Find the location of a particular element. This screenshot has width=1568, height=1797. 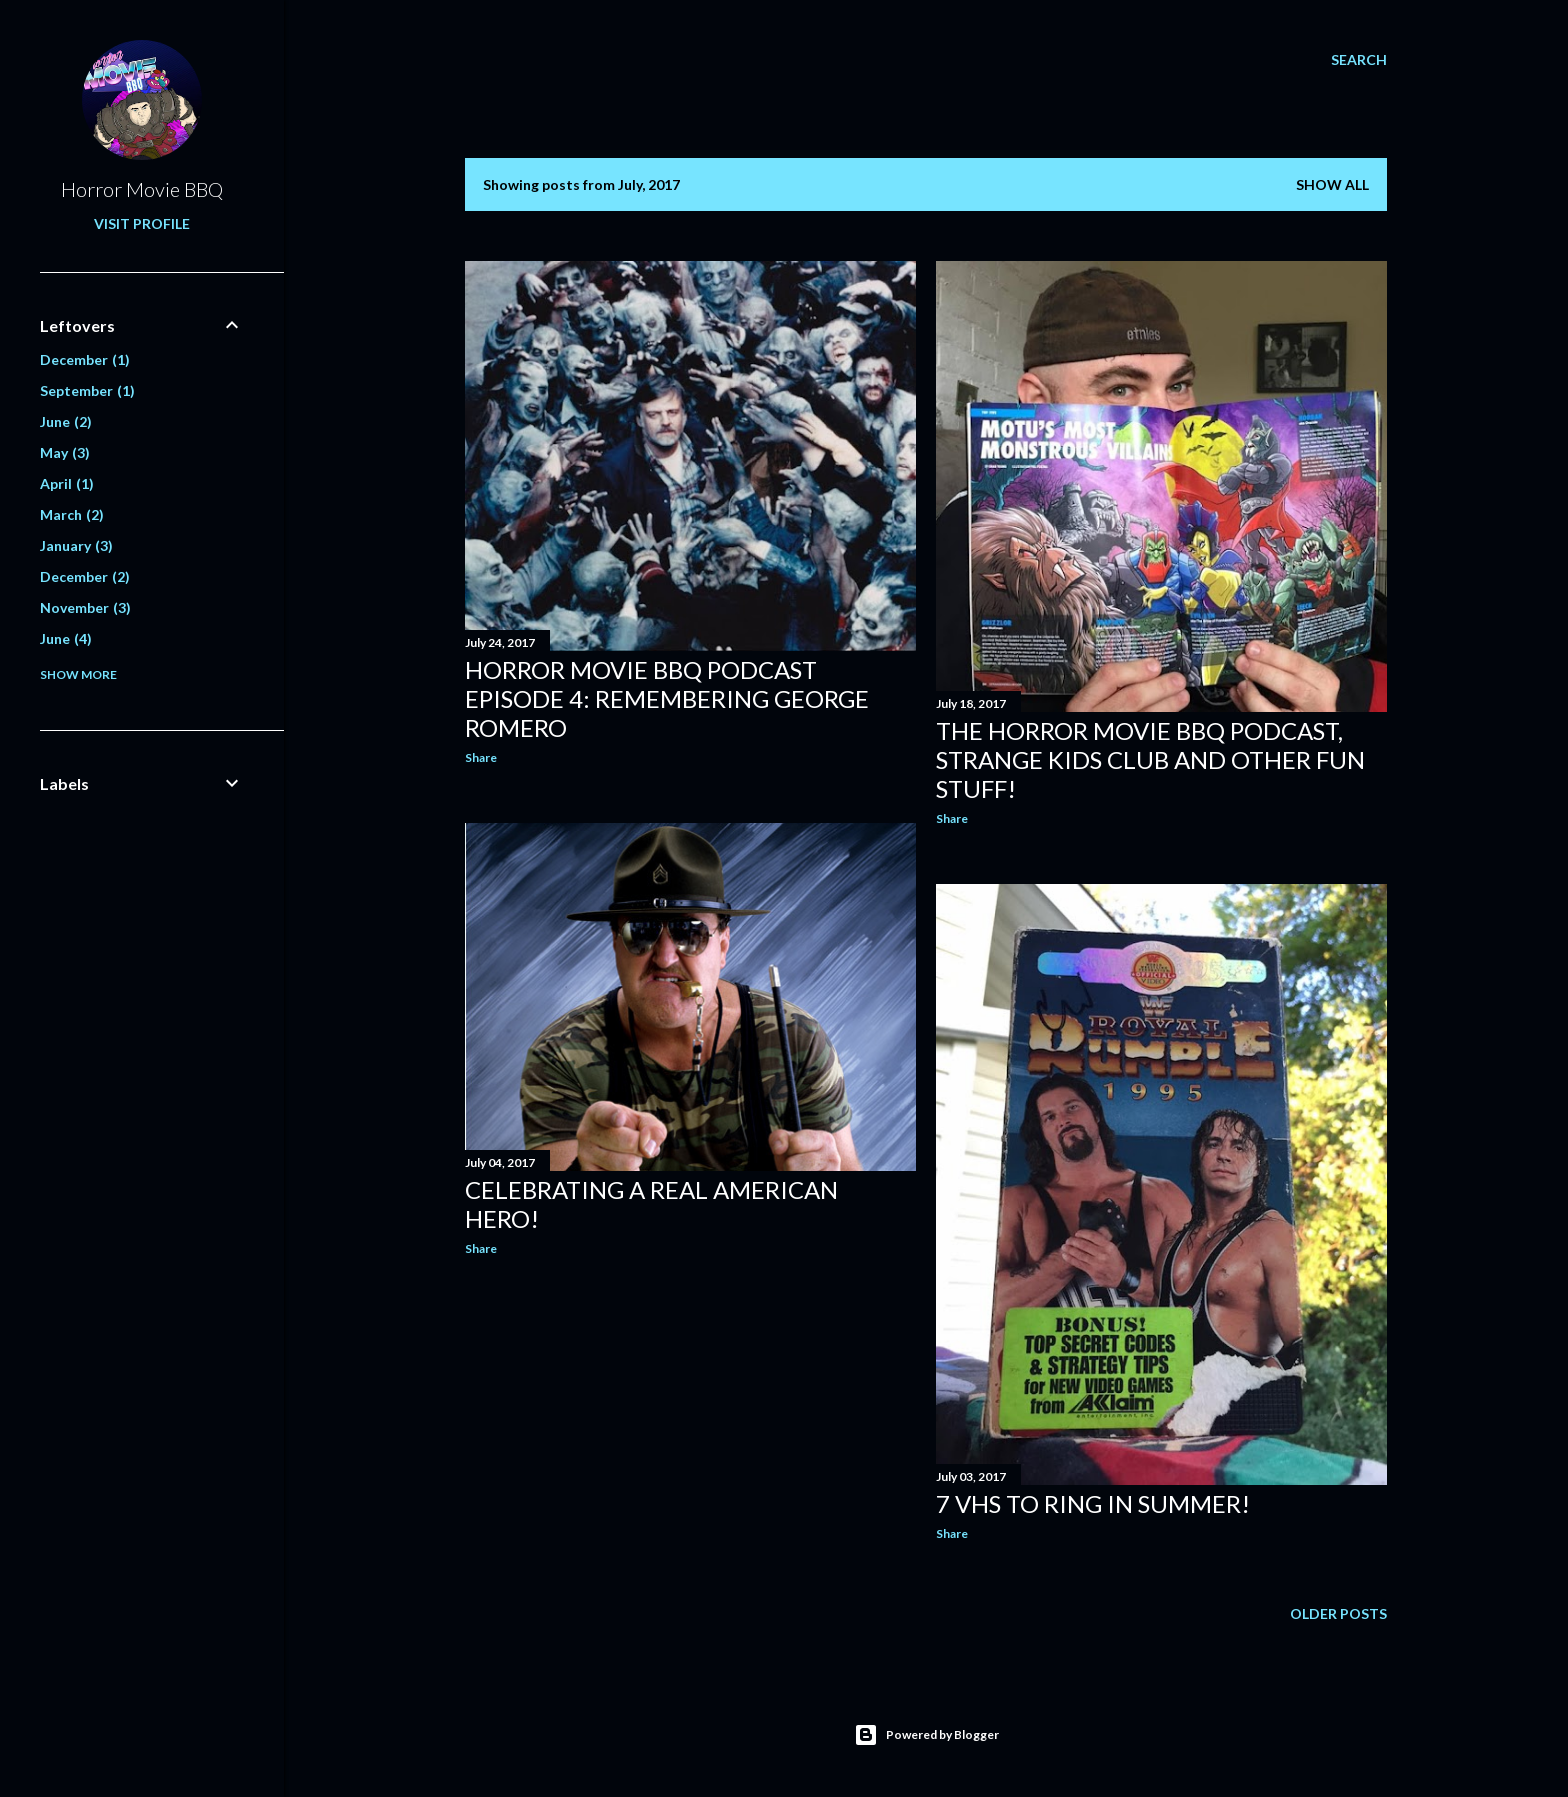

[Search] is located at coordinates (1359, 60).